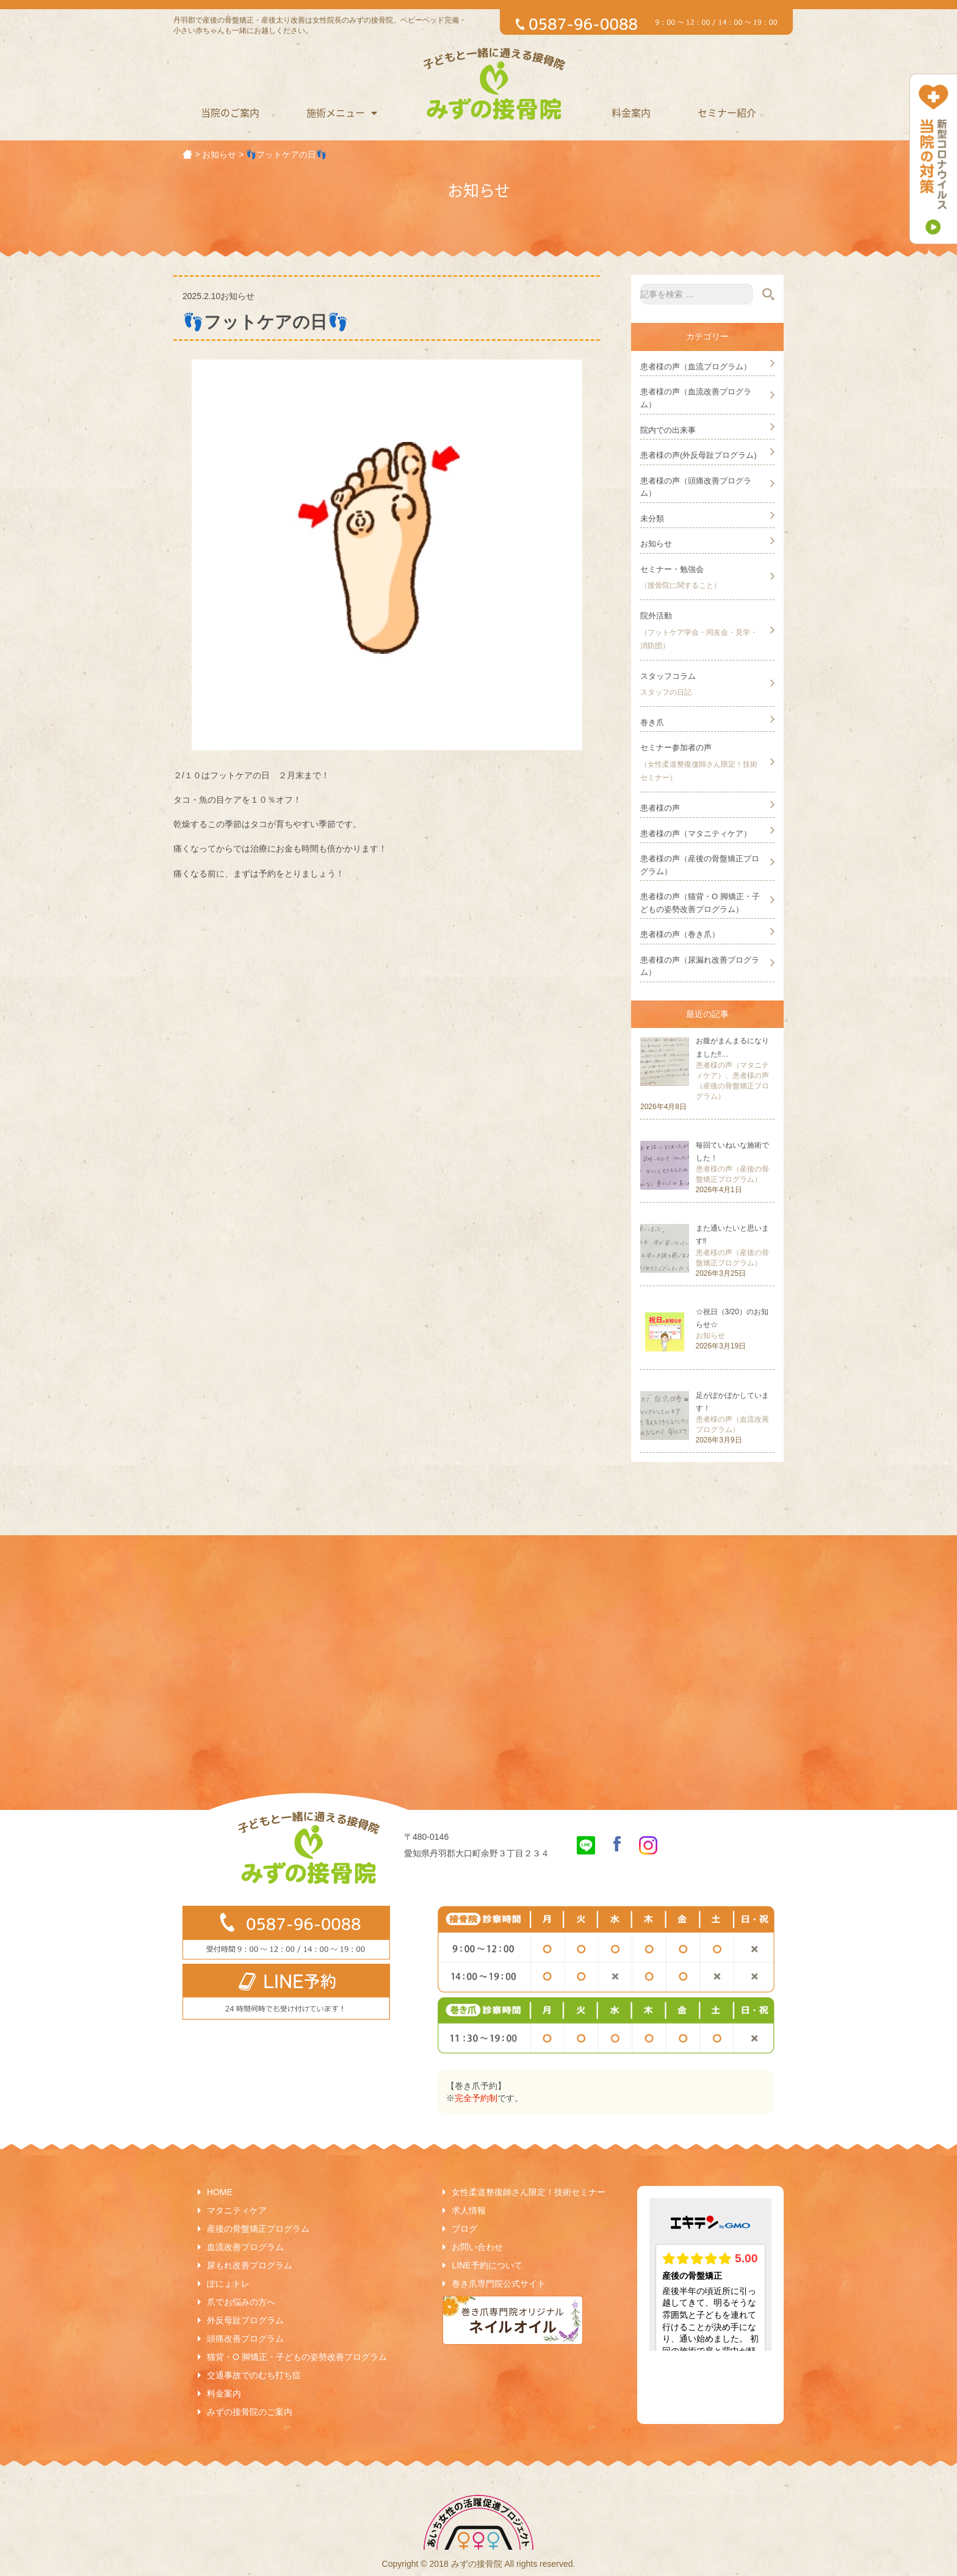 The image size is (957, 2576). I want to click on セミナー・勉強会, so click(672, 569).